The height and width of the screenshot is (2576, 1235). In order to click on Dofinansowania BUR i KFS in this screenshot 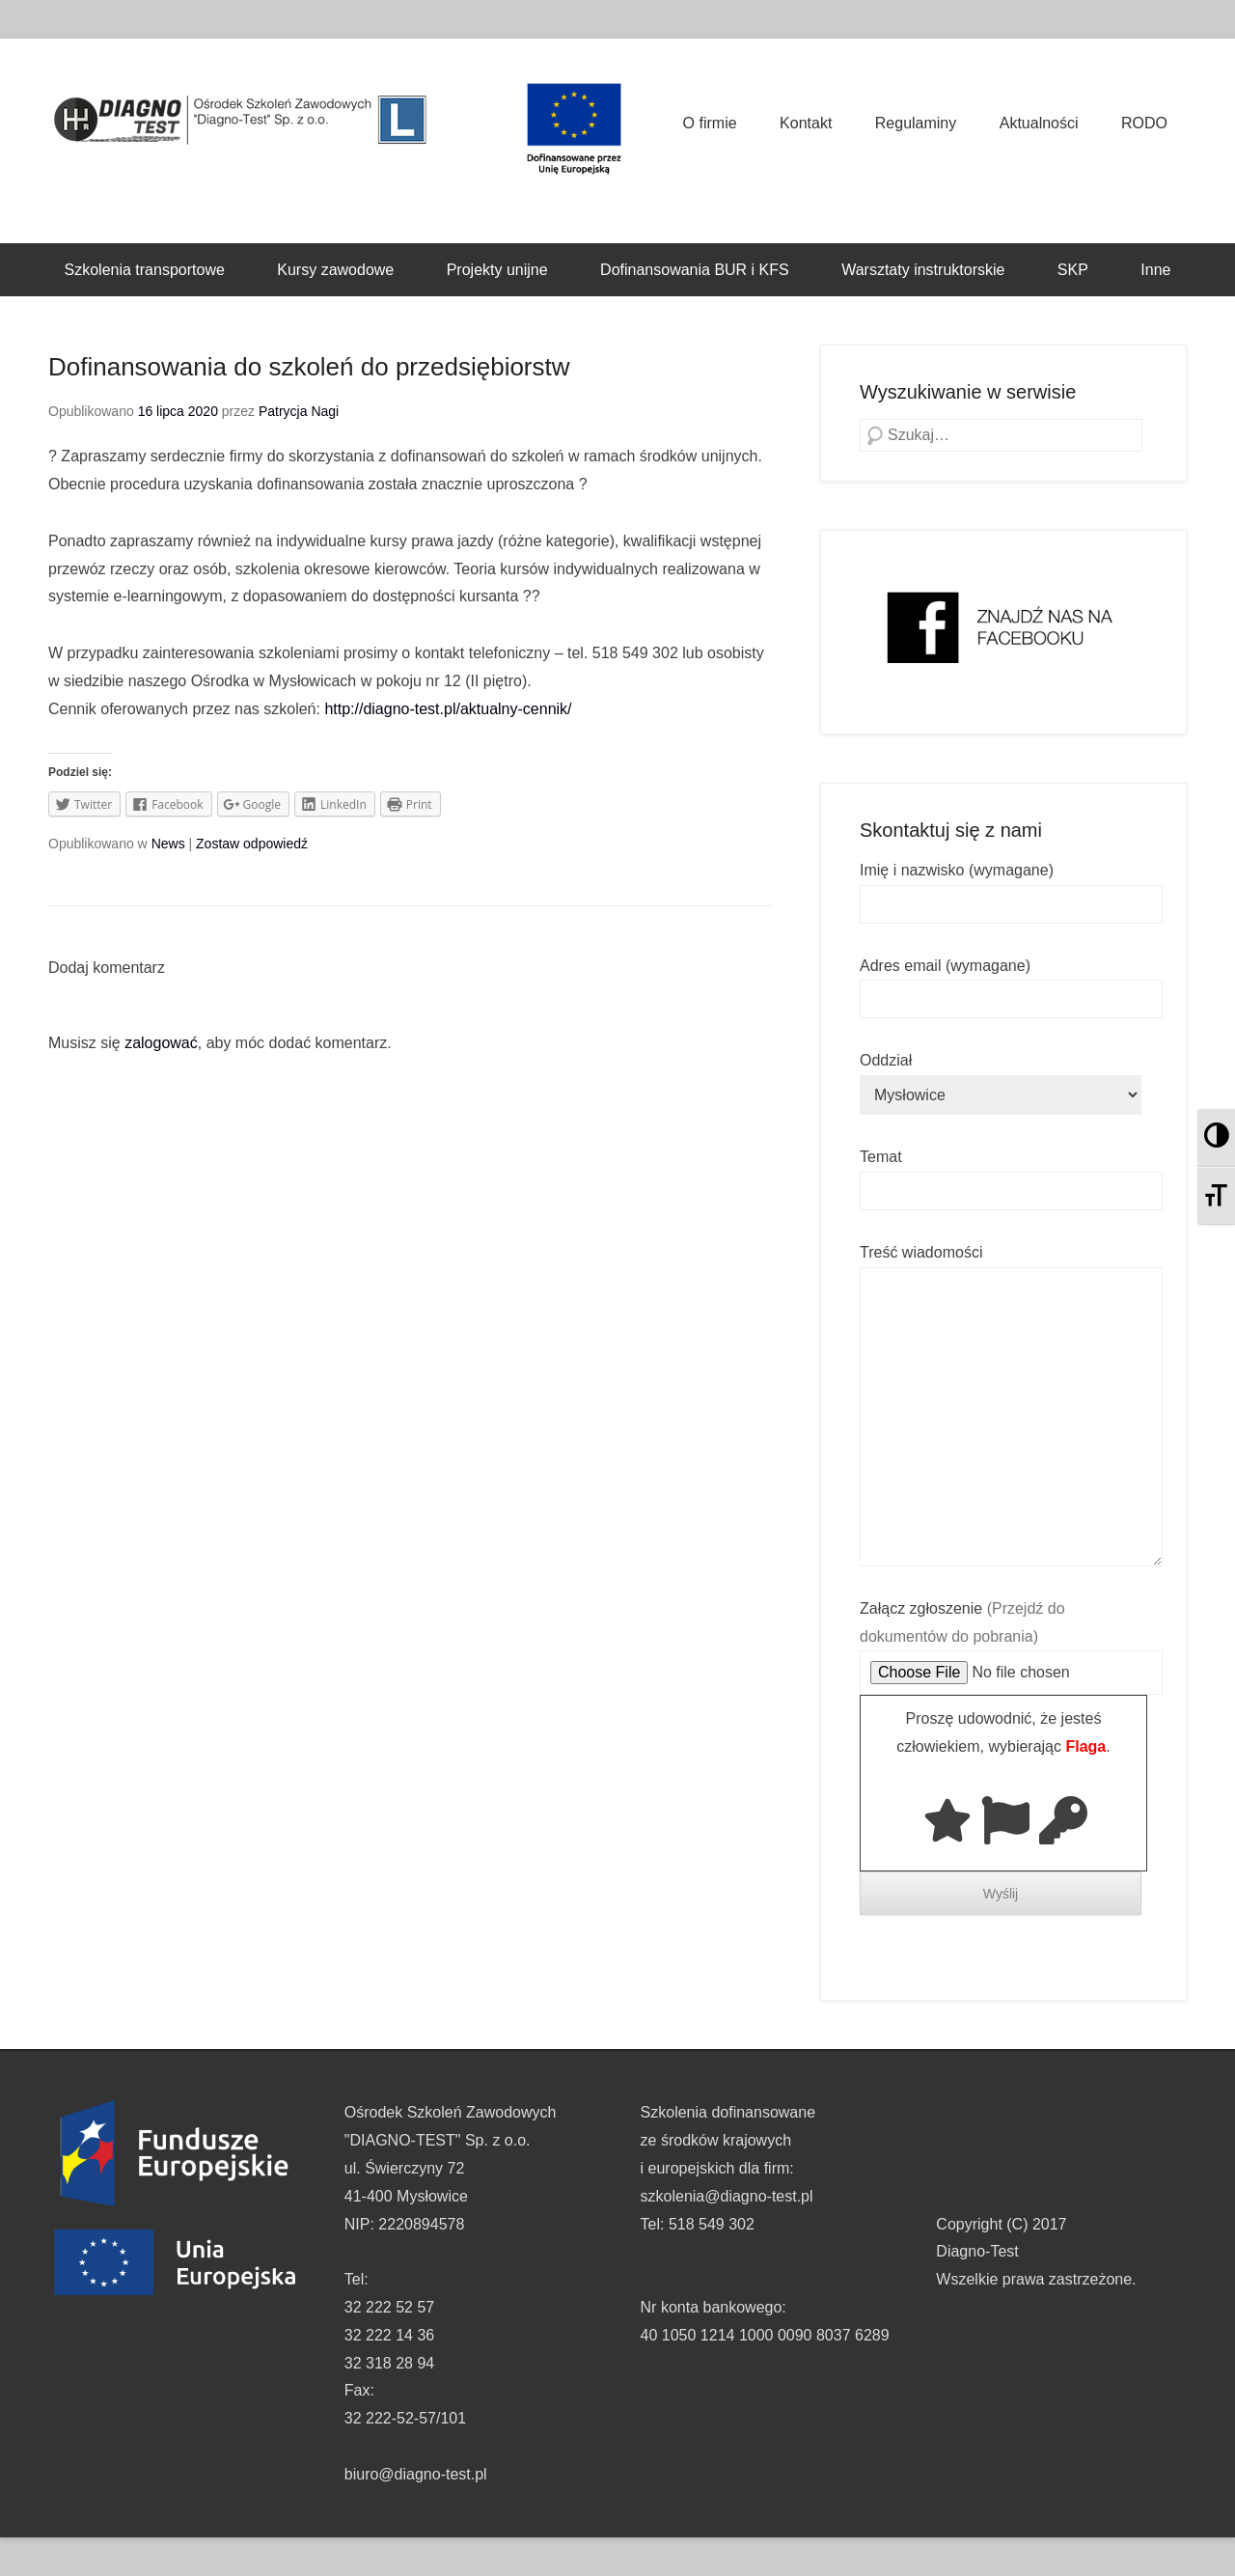, I will do `click(694, 270)`.